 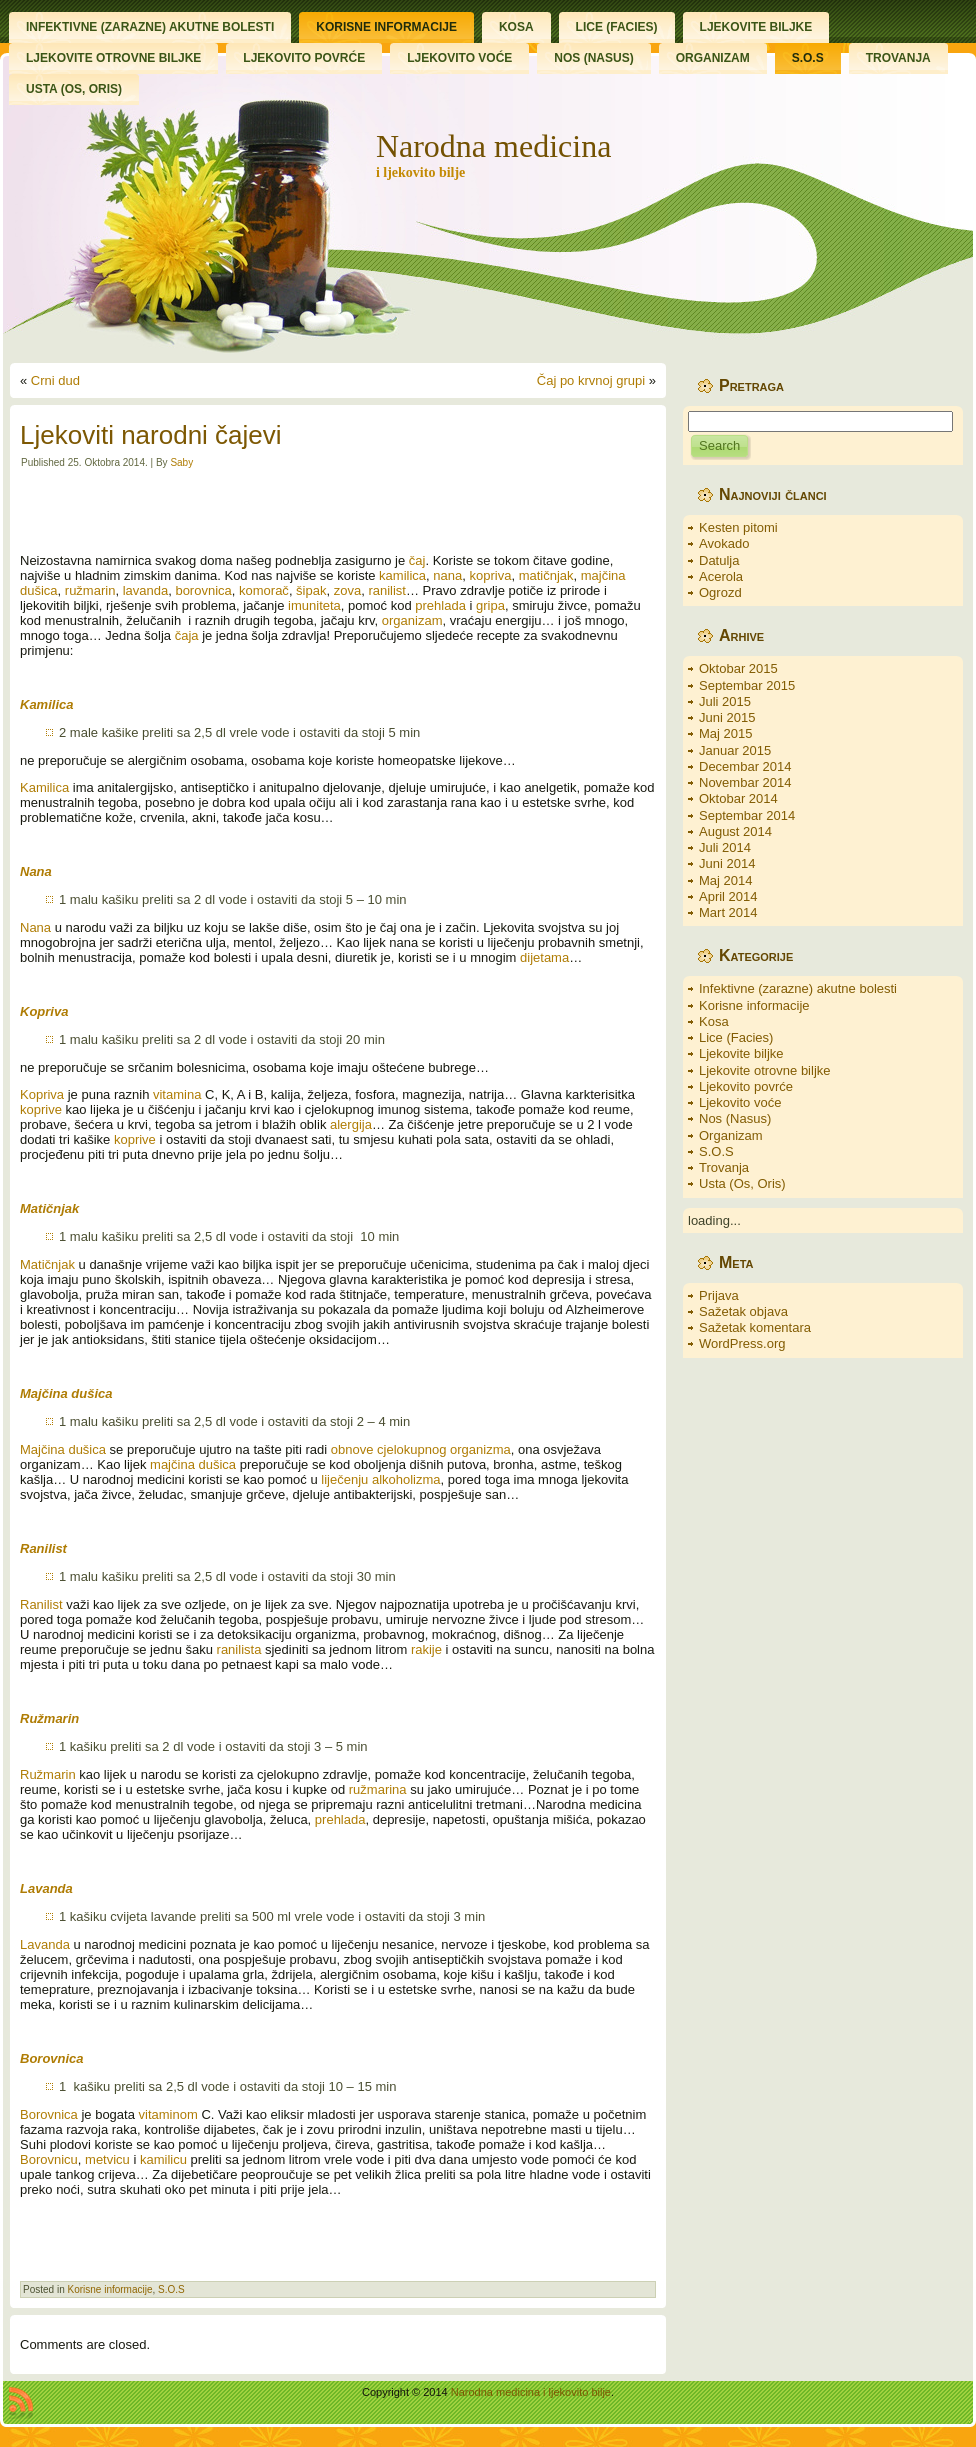 I want to click on Lice (Facies), so click(x=736, y=1037).